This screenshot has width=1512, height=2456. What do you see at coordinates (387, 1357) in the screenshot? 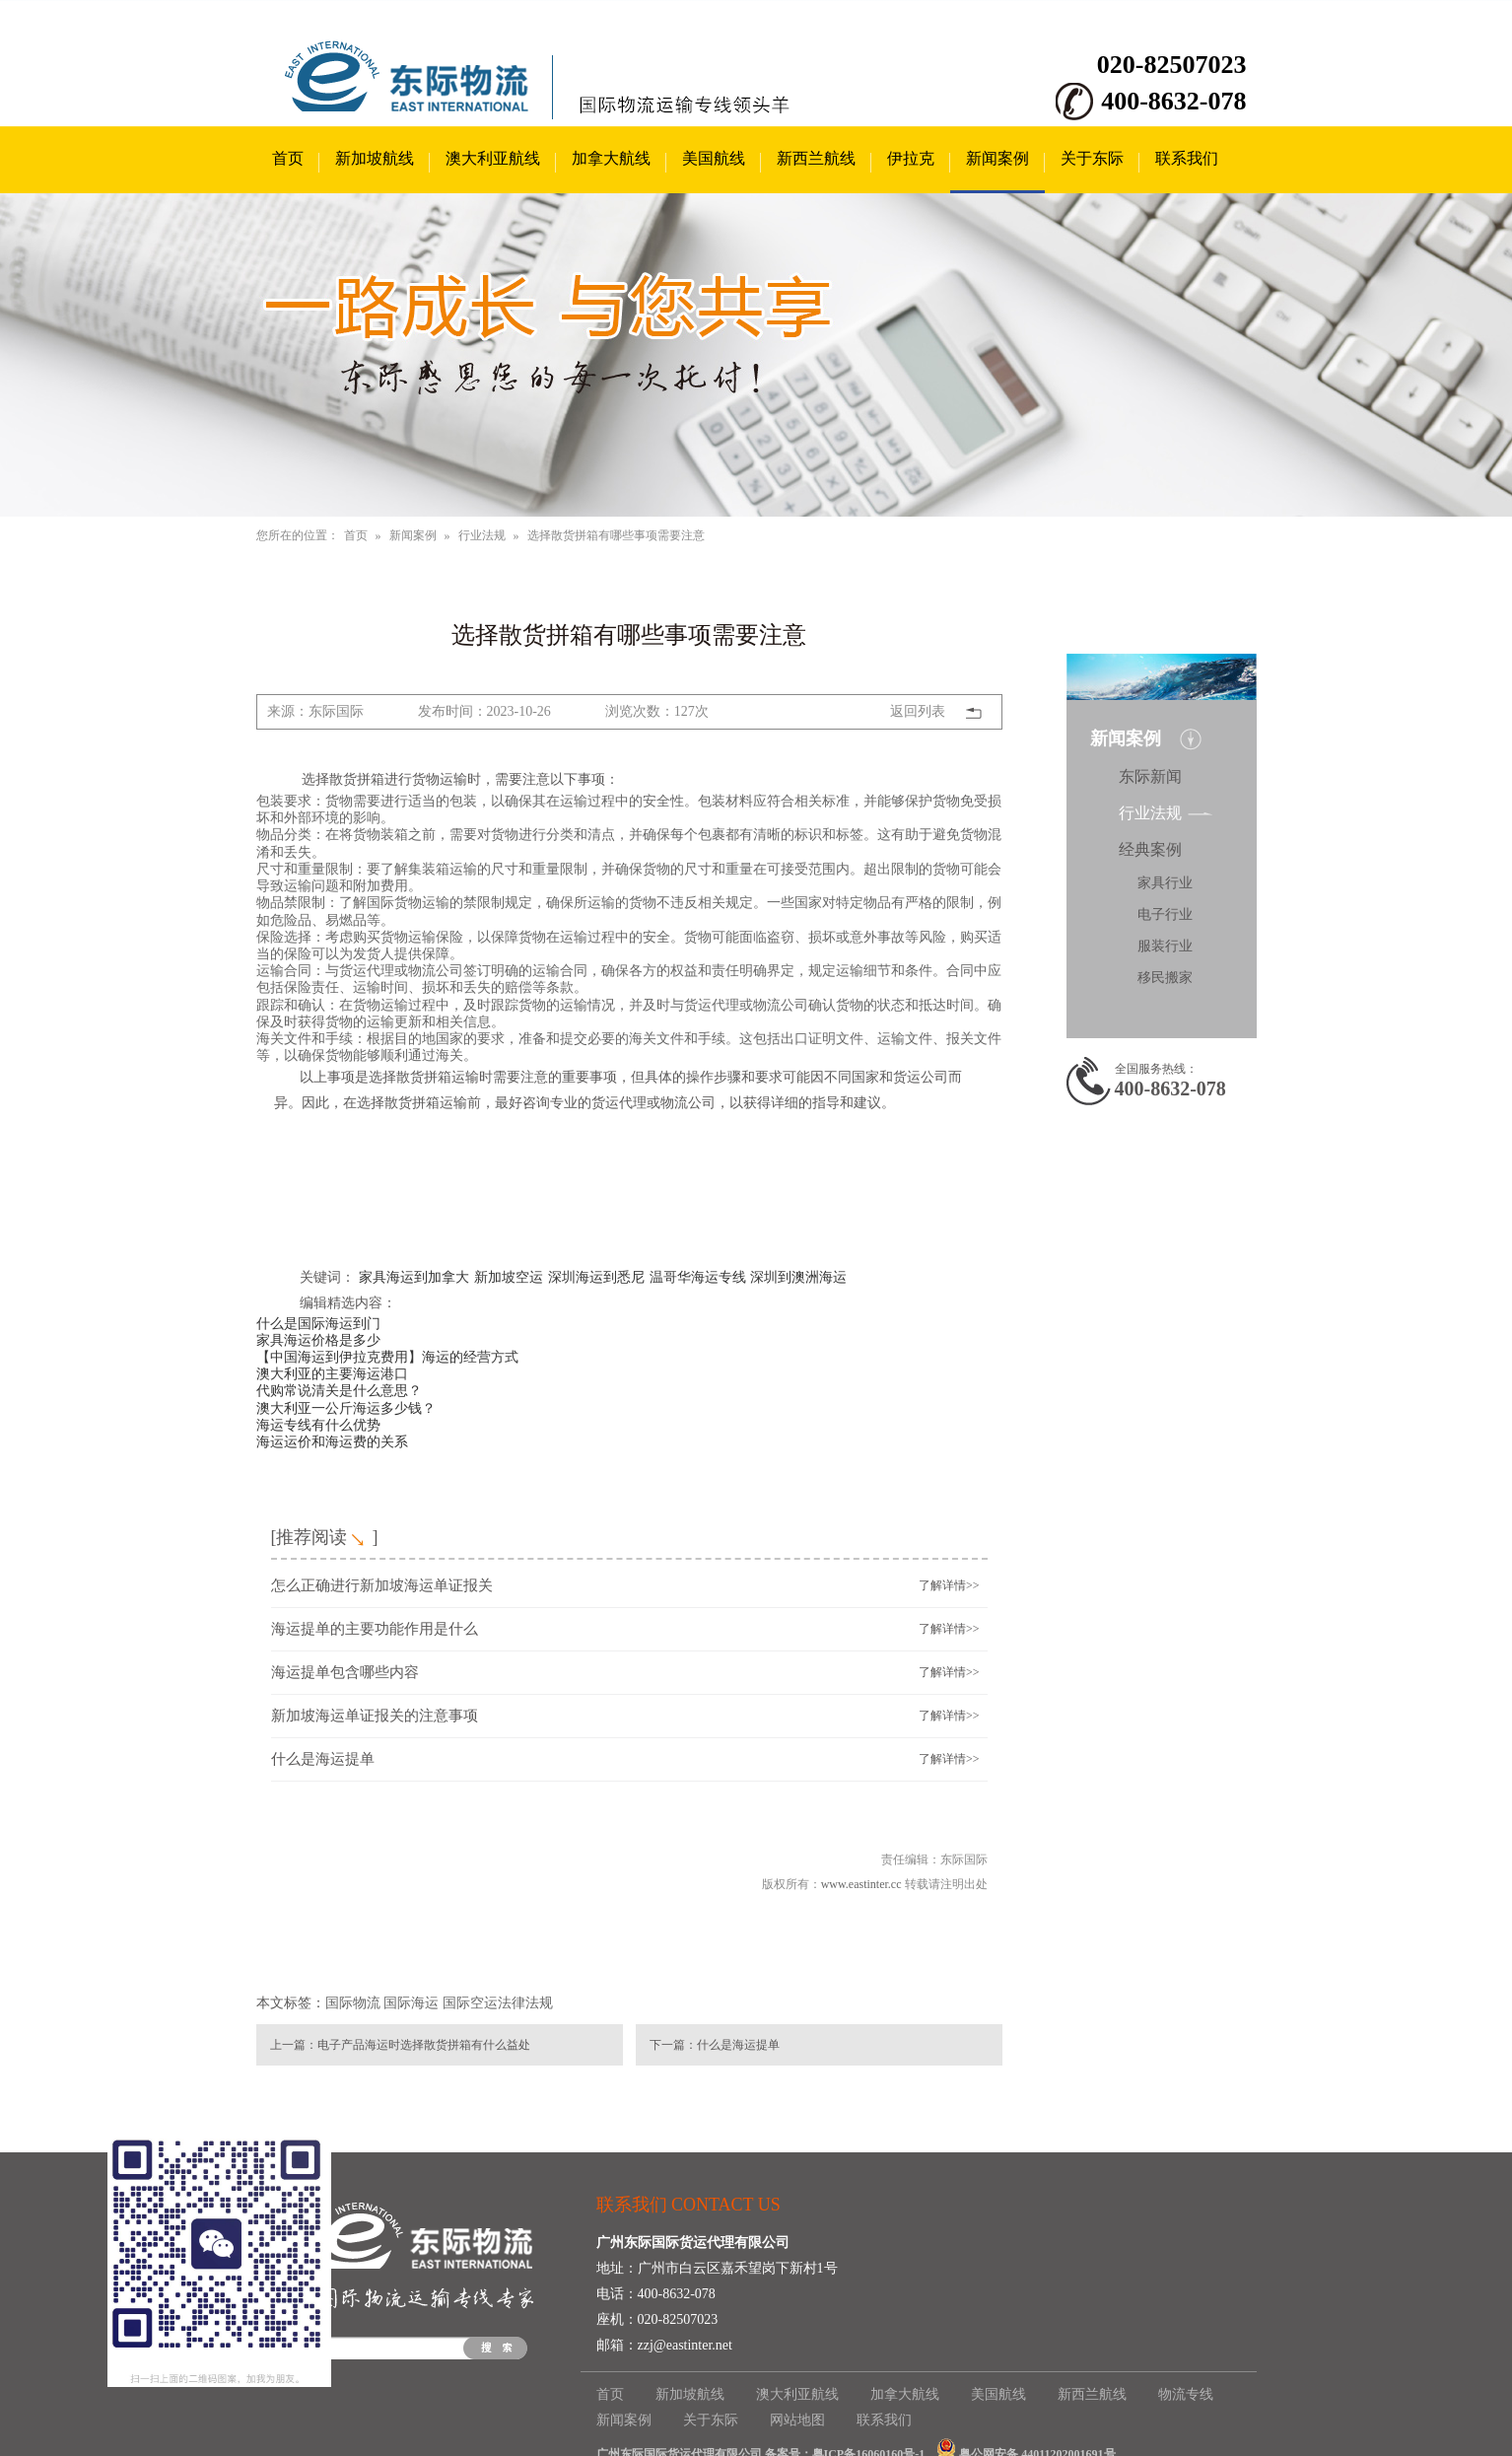
I see `【中国海运到伊拉克费用】海运的经营方式` at bounding box center [387, 1357].